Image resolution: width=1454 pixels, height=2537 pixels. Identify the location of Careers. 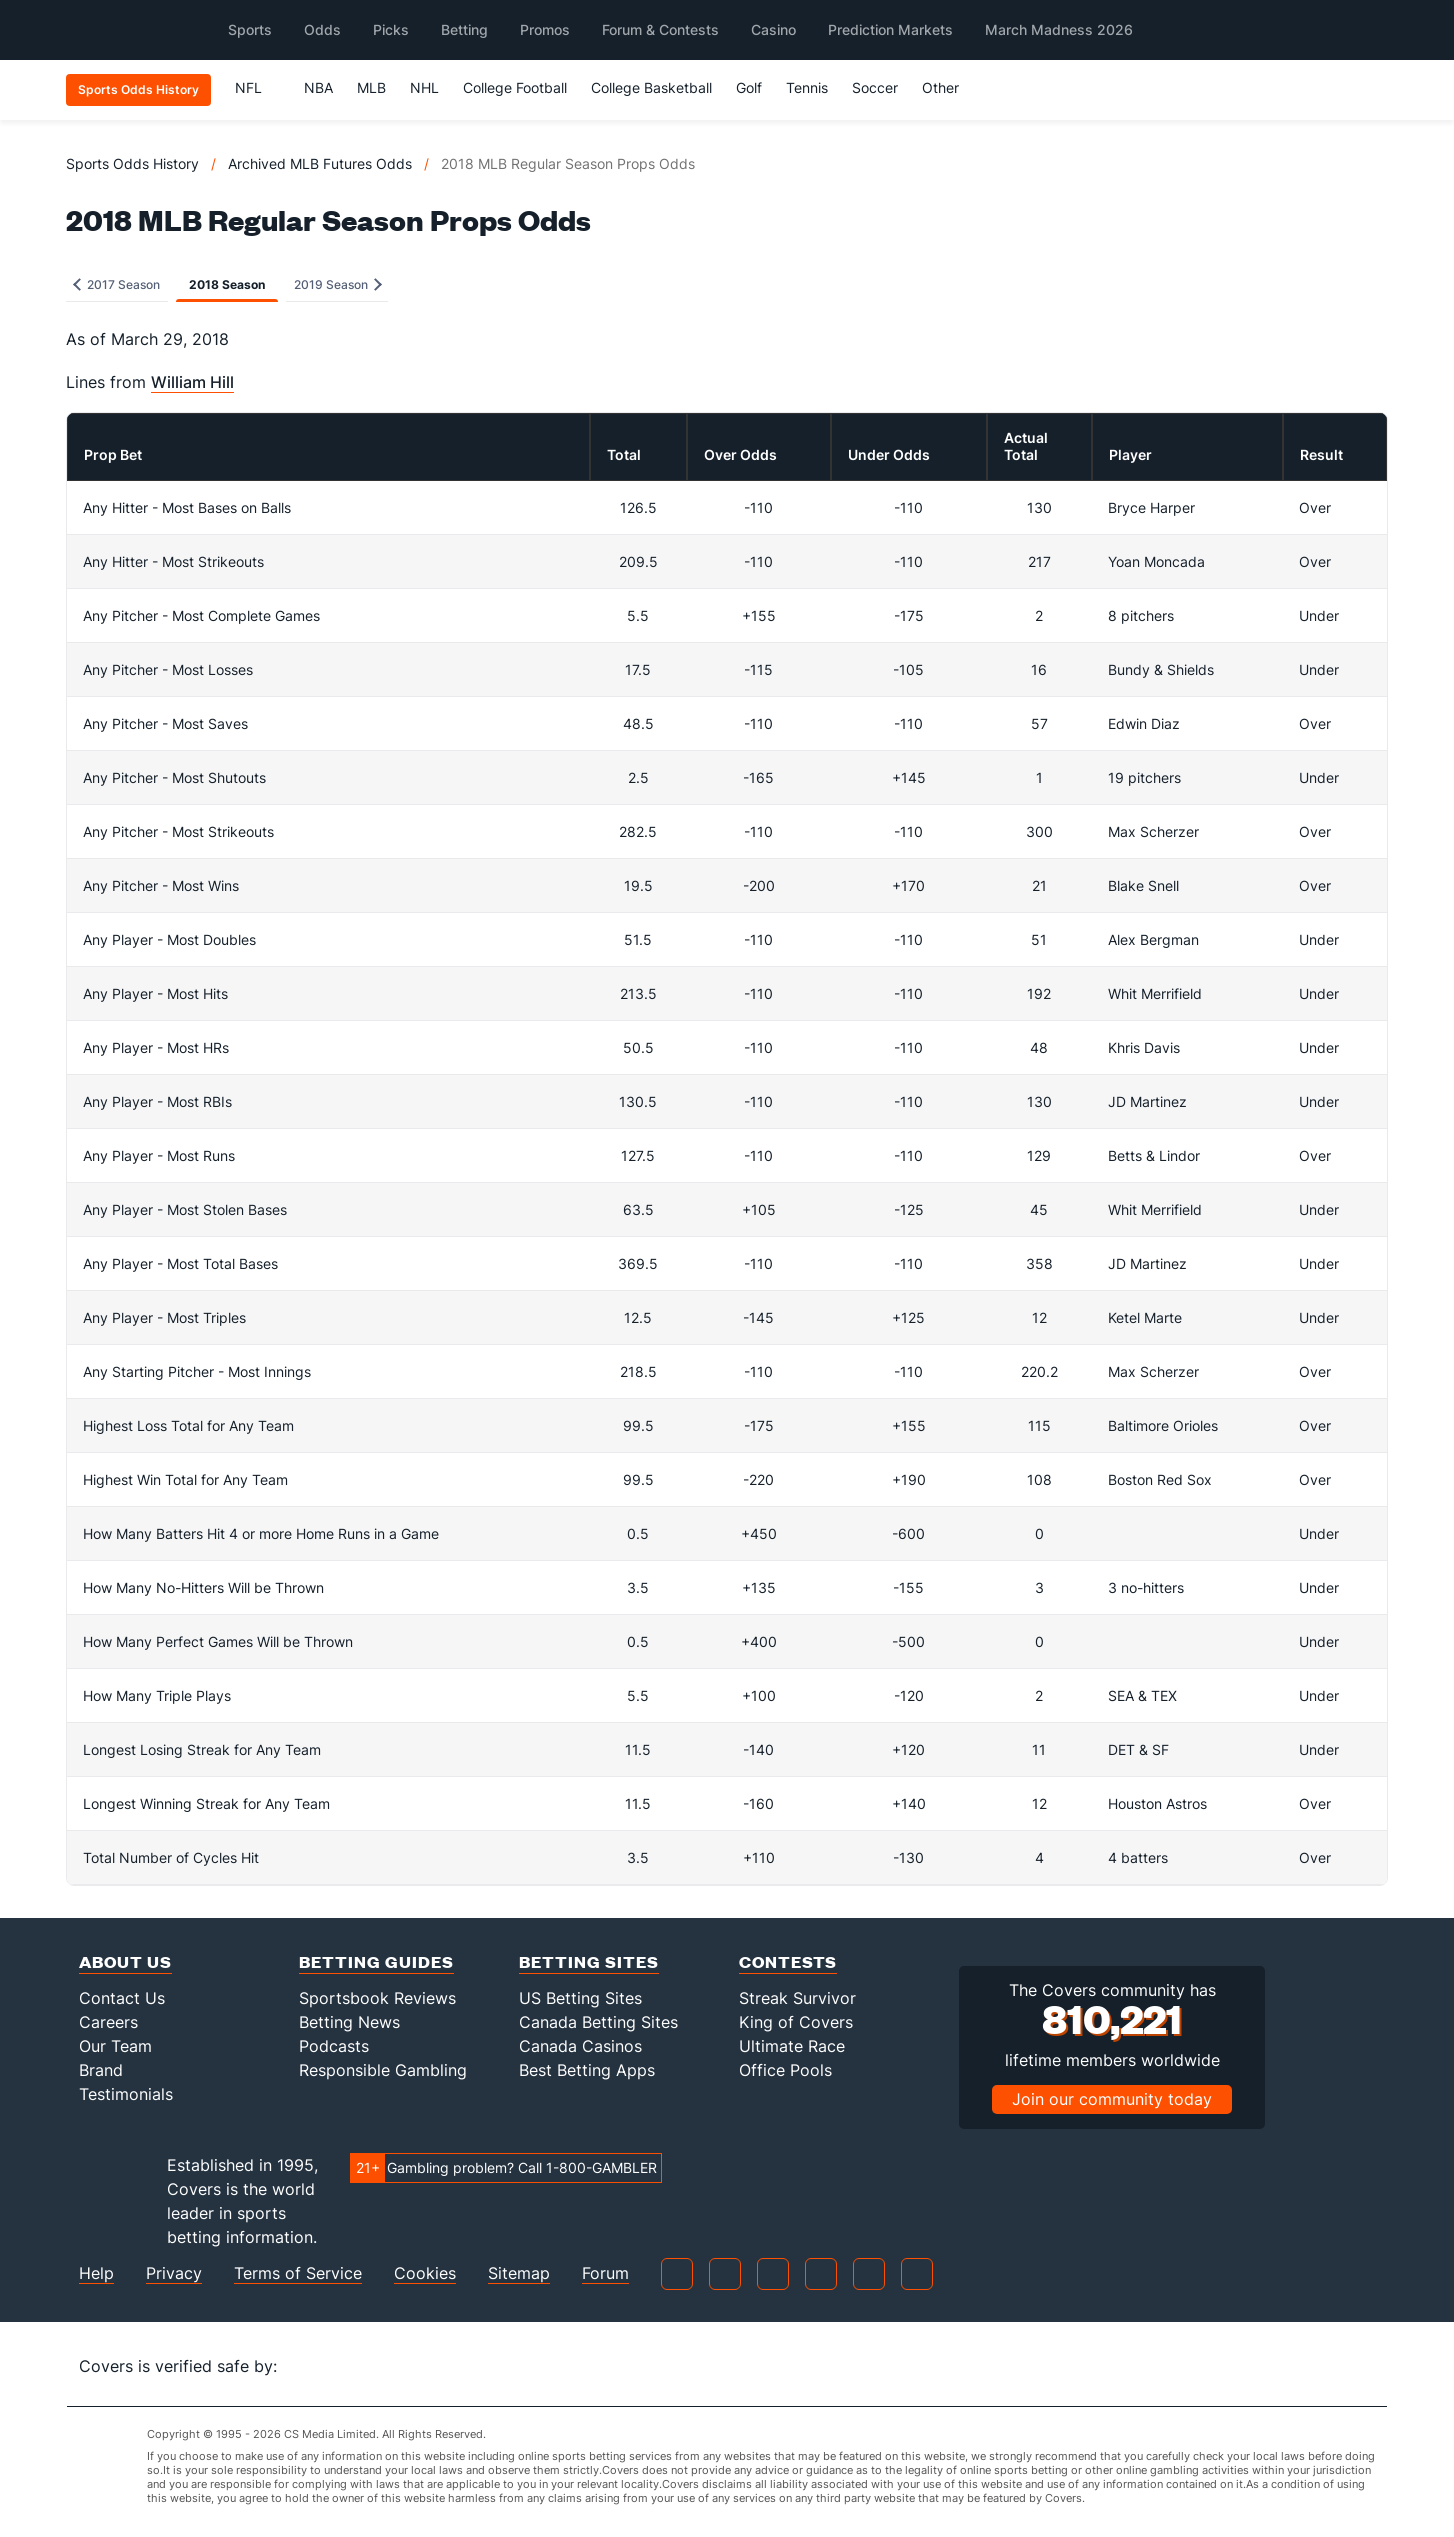
(108, 2022).